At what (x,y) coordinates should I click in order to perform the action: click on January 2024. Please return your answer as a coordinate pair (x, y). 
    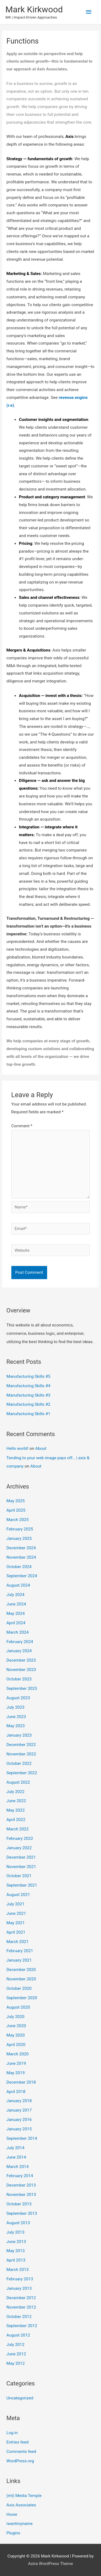
    Looking at the image, I should click on (19, 1650).